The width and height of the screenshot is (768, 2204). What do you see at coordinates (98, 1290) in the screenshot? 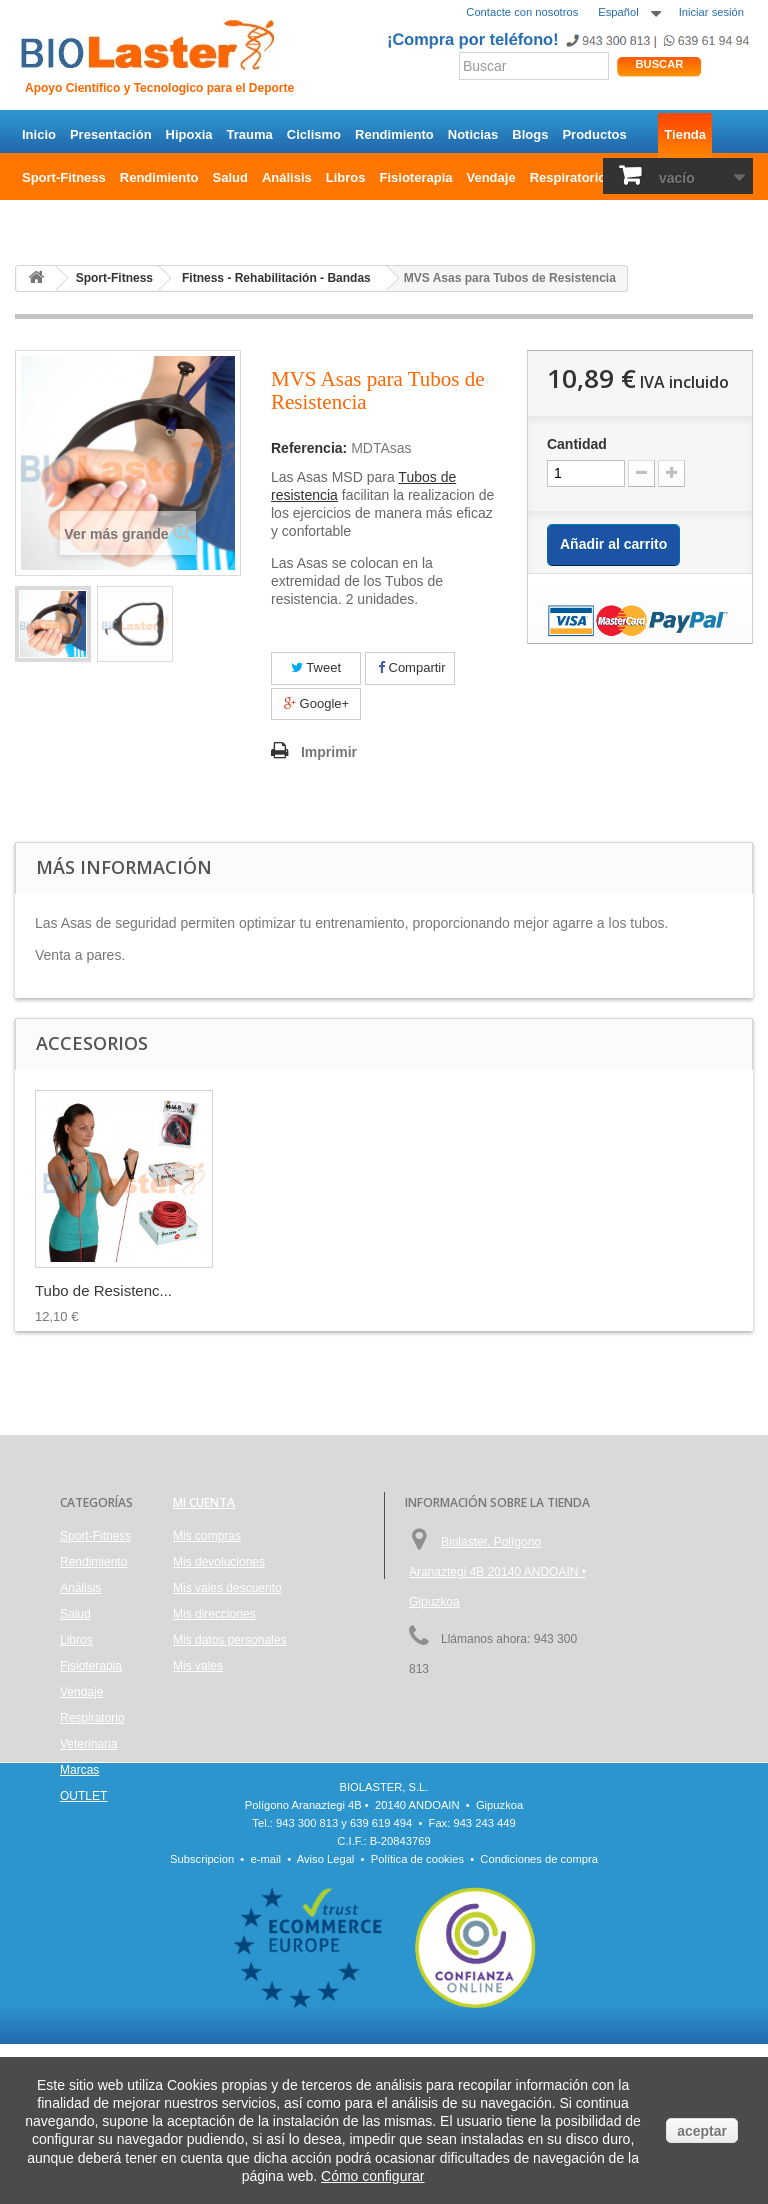
I see `MVS Fitball, pelo...` at bounding box center [98, 1290].